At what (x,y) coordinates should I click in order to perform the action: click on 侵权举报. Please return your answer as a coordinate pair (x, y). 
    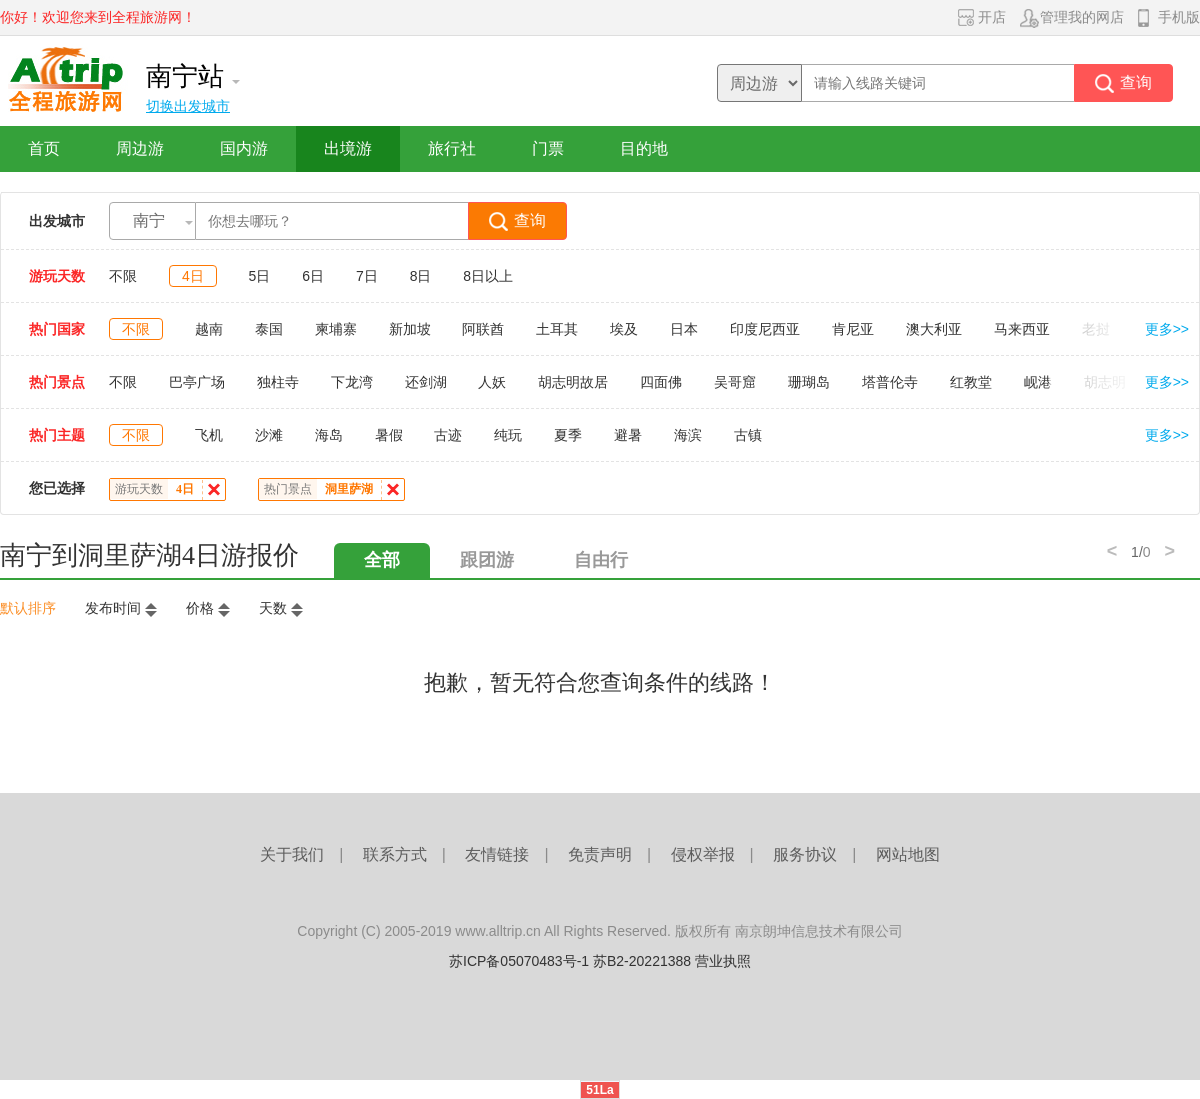
    Looking at the image, I should click on (703, 854).